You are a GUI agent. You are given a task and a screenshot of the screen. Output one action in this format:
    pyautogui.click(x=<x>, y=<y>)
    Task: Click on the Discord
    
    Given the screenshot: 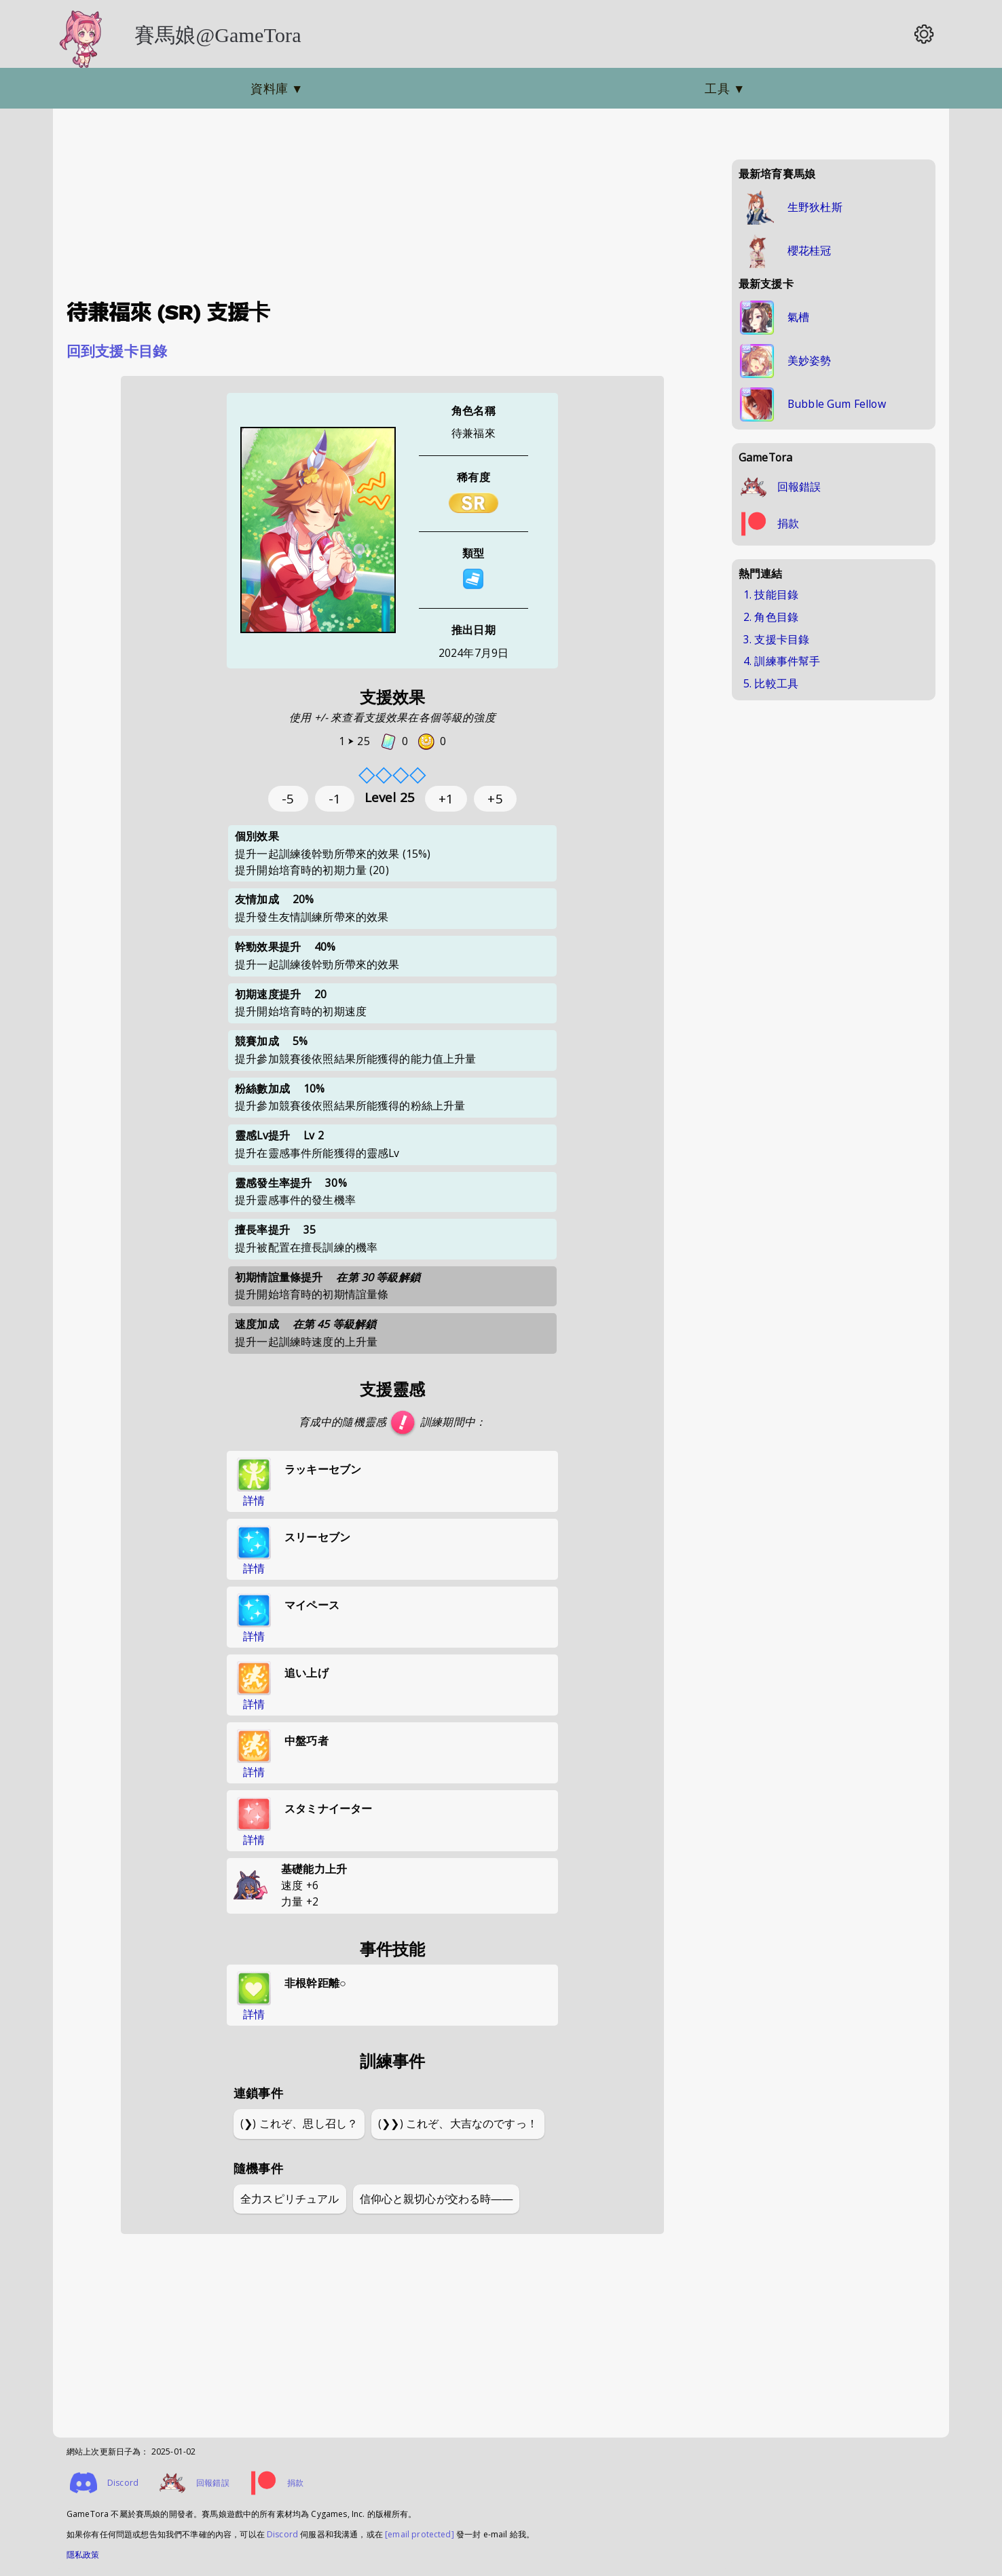 What is the action you would take?
    pyautogui.click(x=282, y=2534)
    